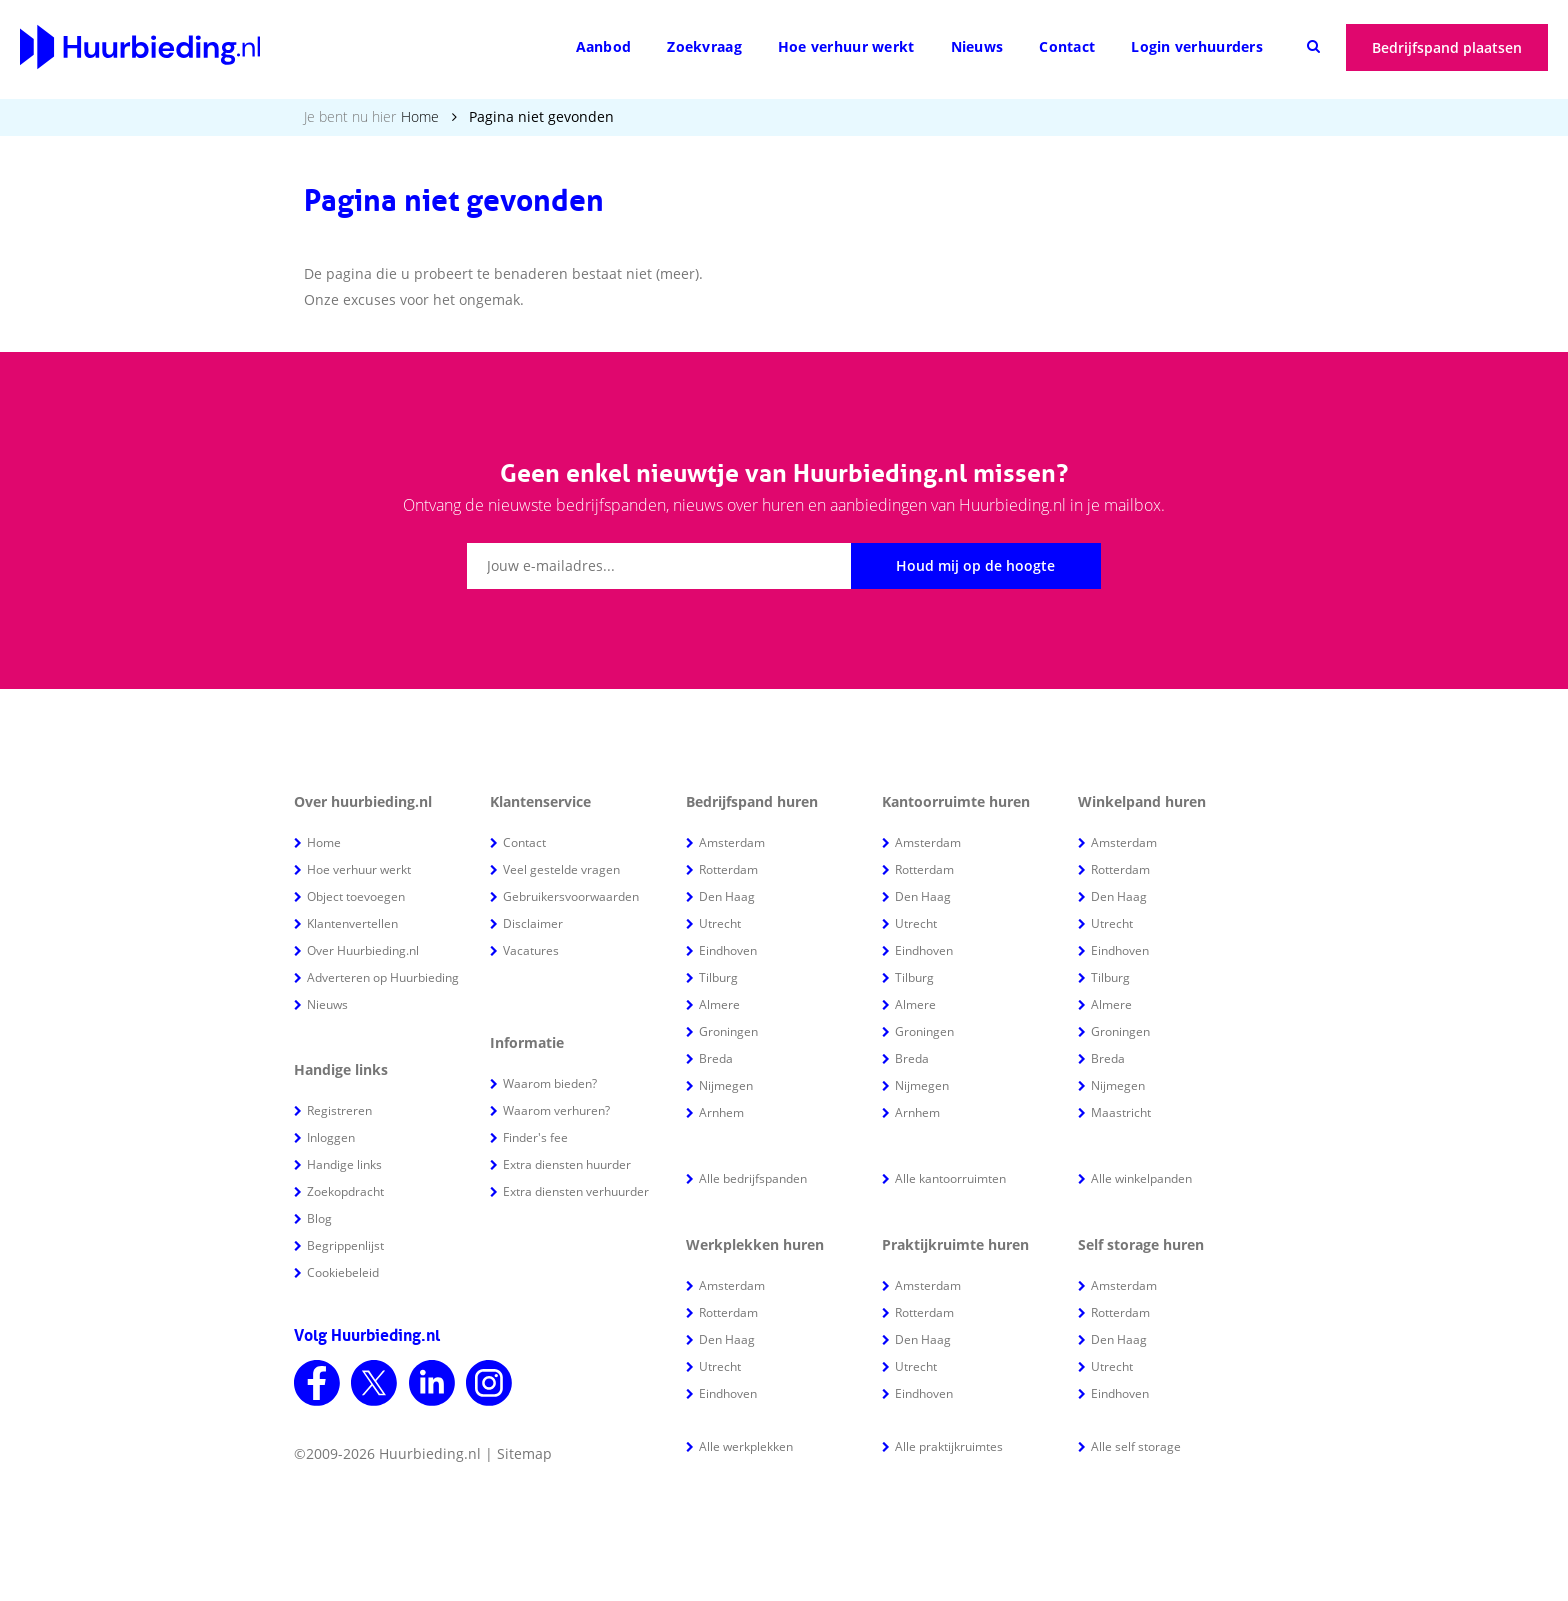 The image size is (1568, 1601). I want to click on Tilburg, so click(718, 977).